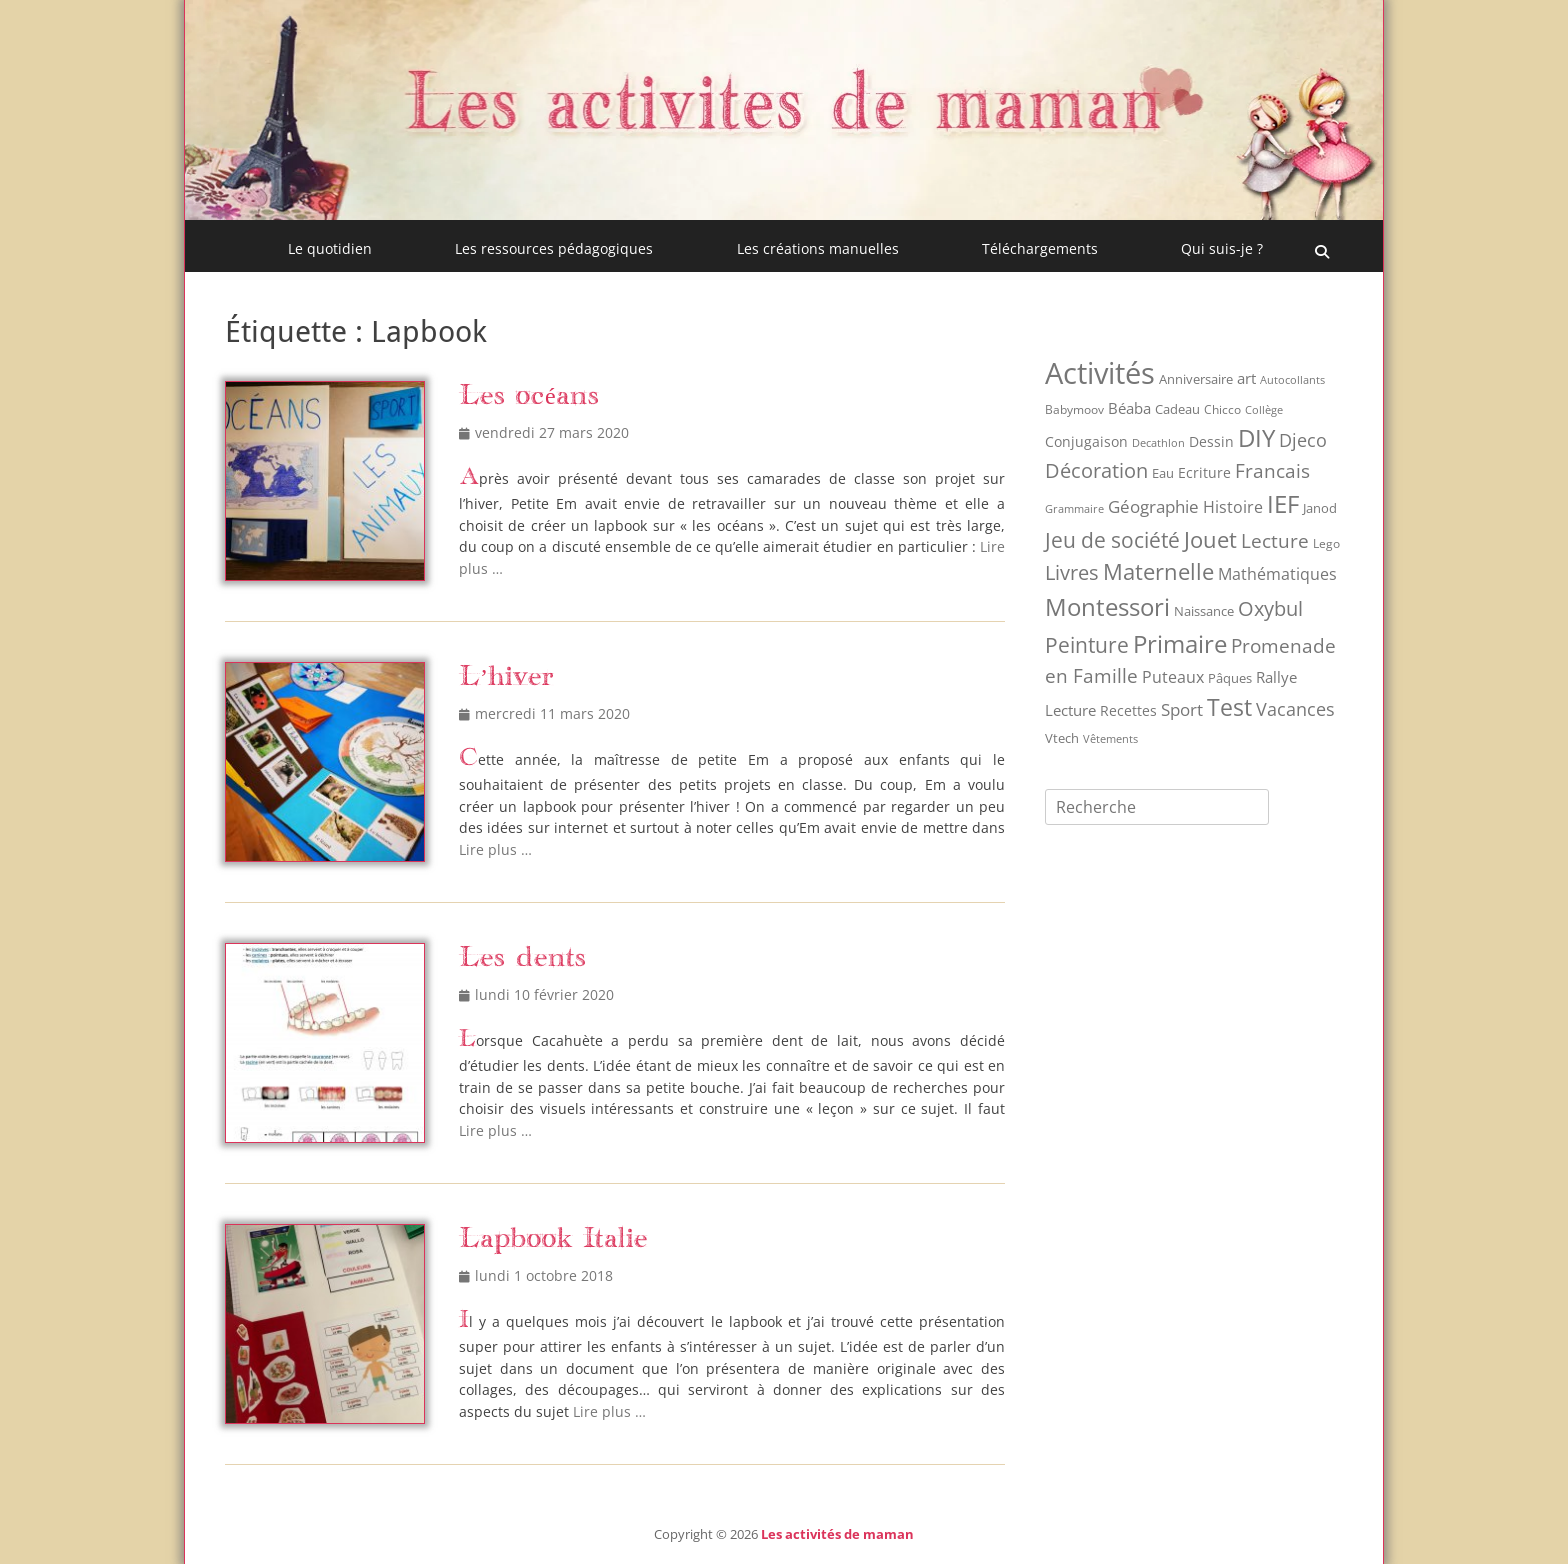  Describe the element at coordinates (1173, 677) in the screenshot. I see `Puteaux [Puteaux (21 éléments)]` at that location.